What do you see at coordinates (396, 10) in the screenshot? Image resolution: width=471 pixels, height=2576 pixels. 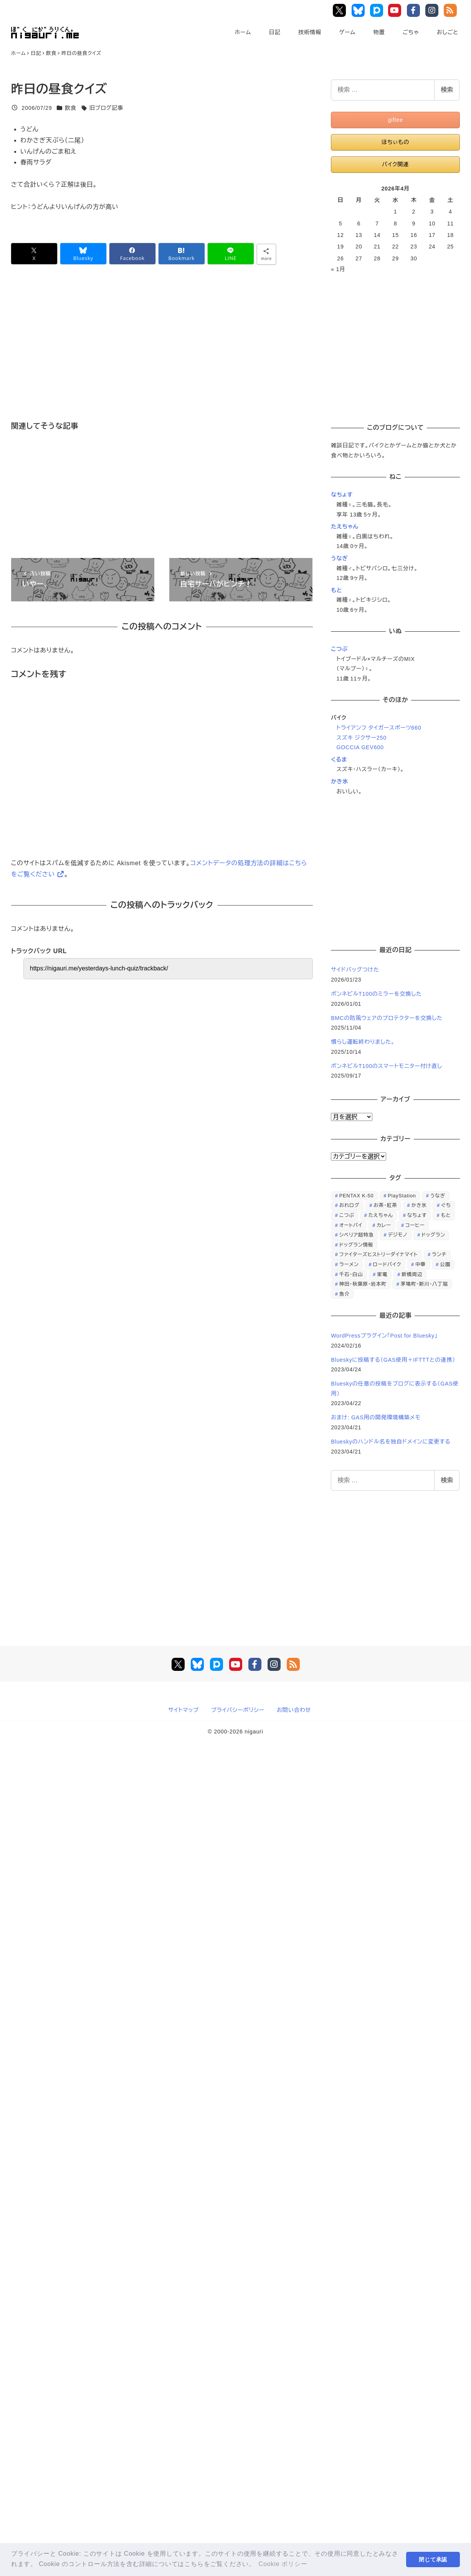 I see `YouTube Main` at bounding box center [396, 10].